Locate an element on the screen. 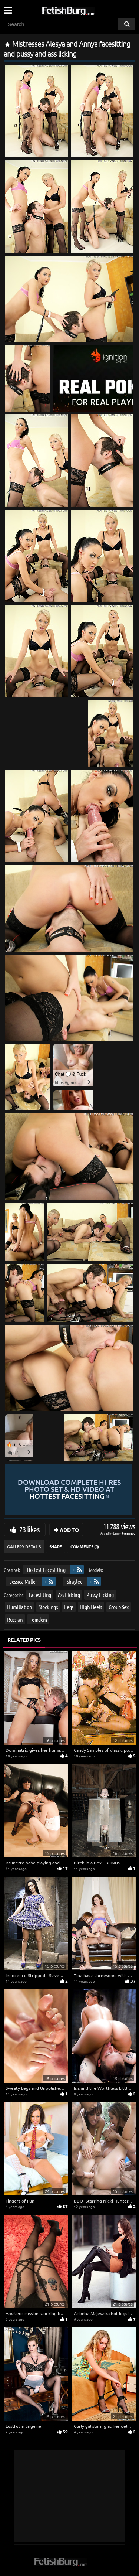 Image resolution: width=139 pixels, height=2576 pixels. Jessica Miller is located at coordinates (23, 1581).